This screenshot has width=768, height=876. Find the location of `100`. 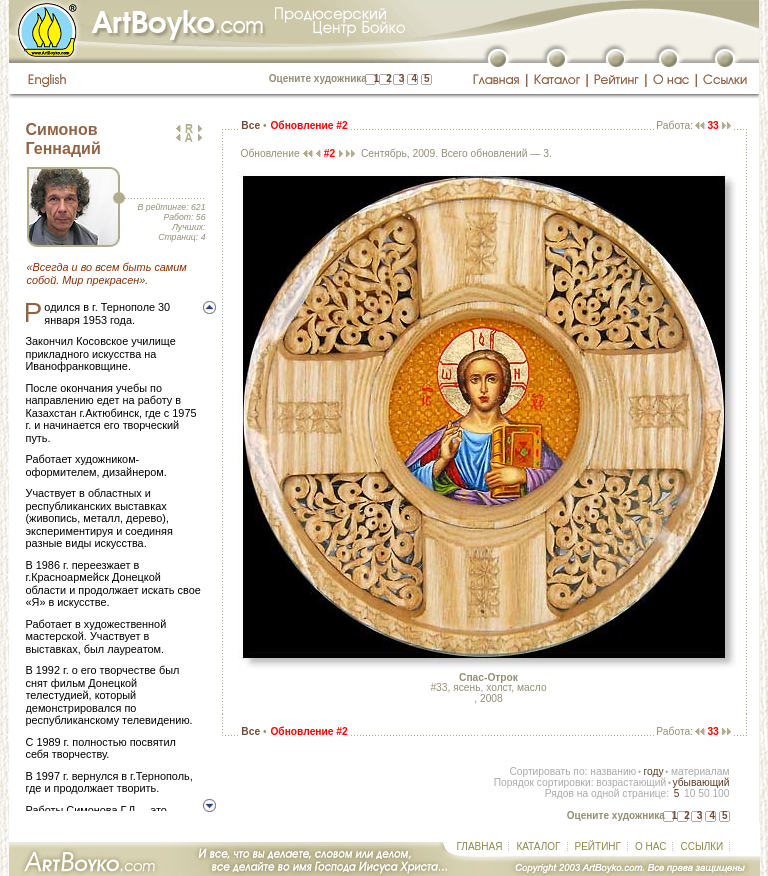

100 is located at coordinates (720, 793).